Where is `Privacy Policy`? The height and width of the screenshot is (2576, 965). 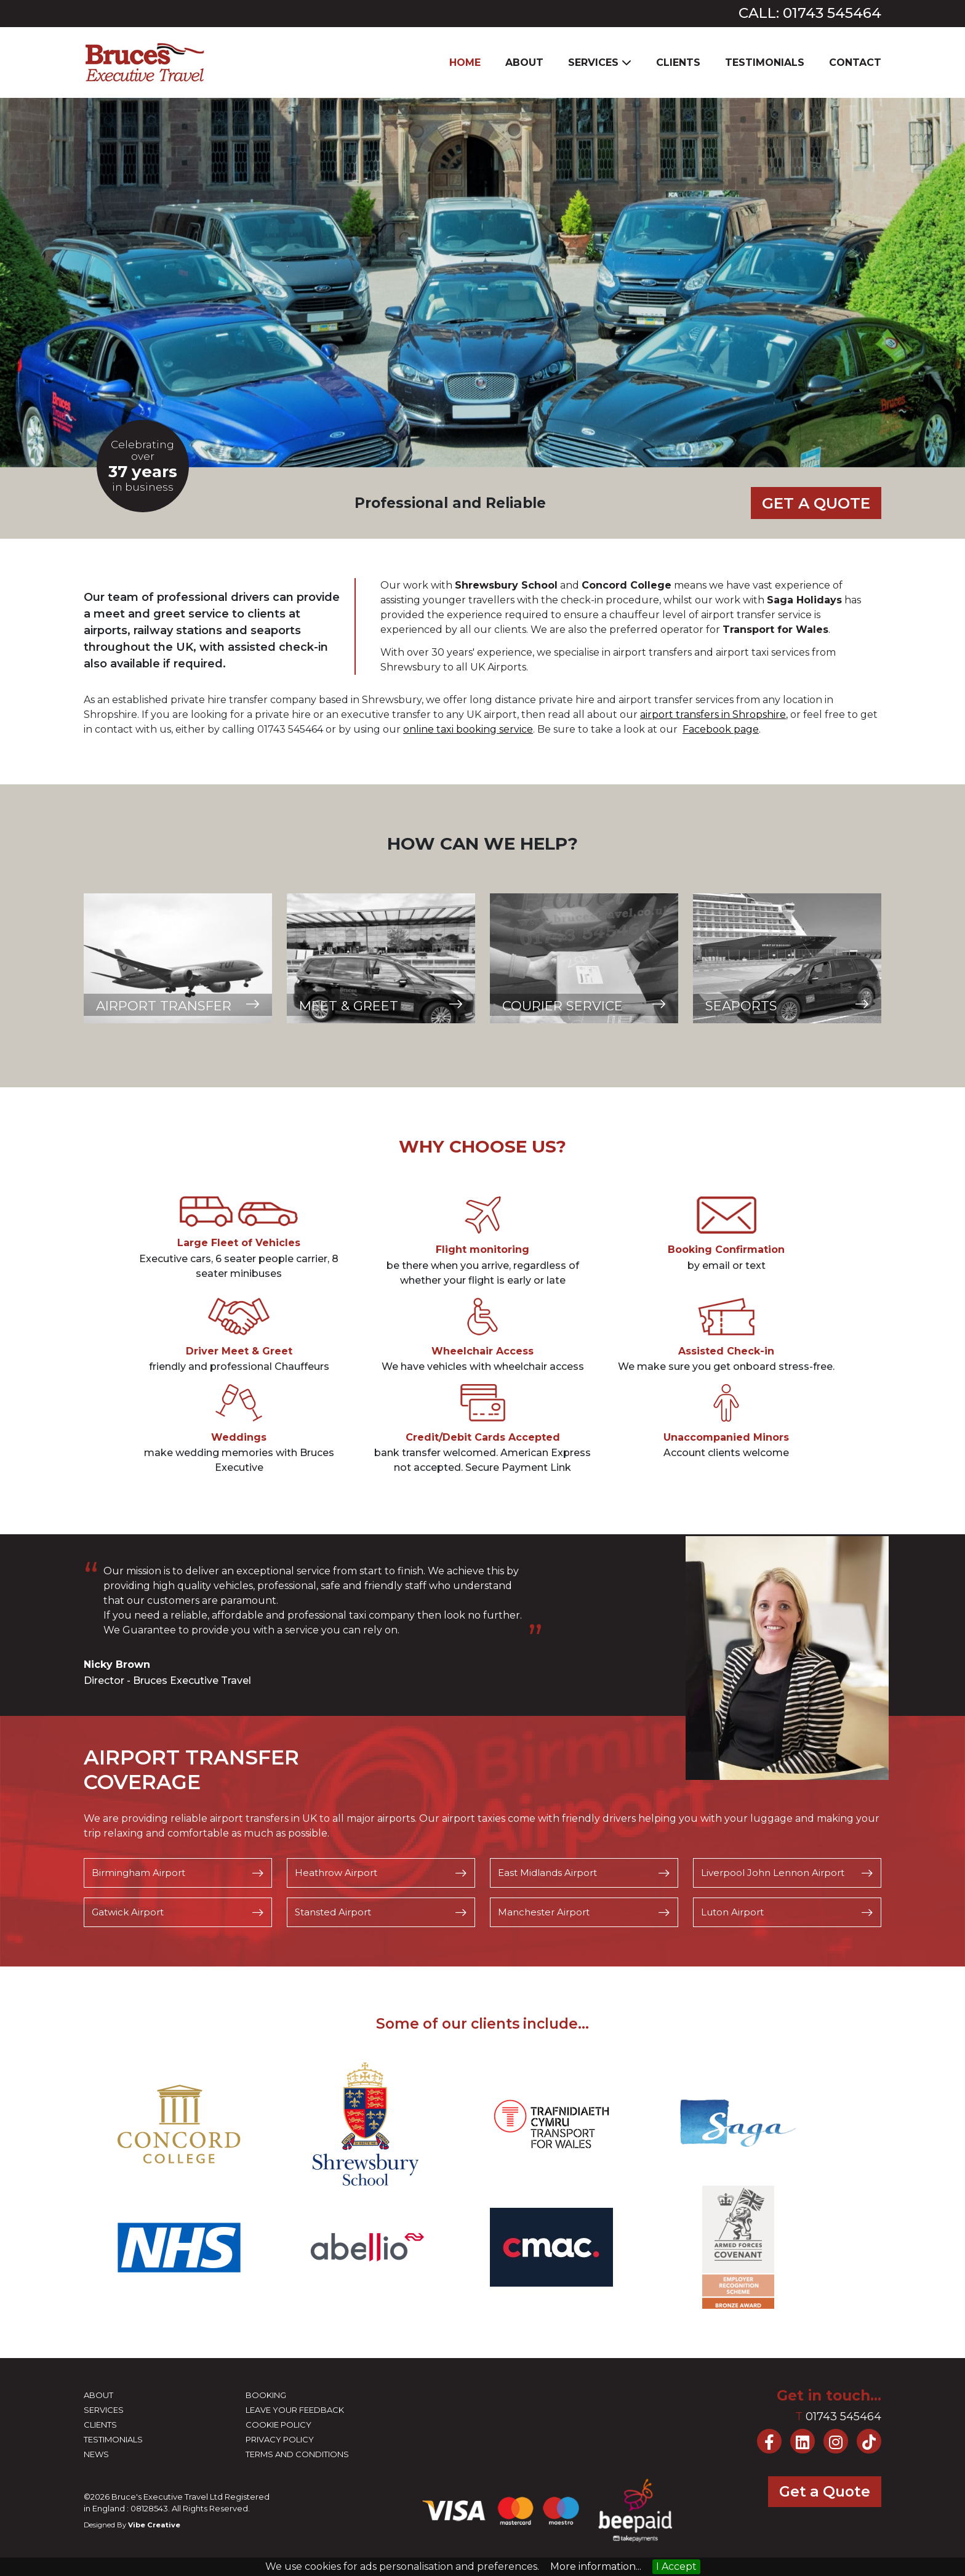 Privacy Policy is located at coordinates (280, 2441).